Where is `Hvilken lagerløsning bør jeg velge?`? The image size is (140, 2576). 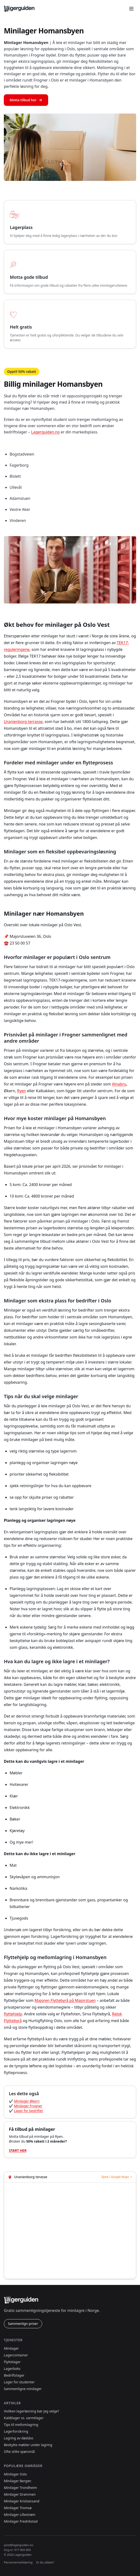 Hvilken lagerløsning bør jeg velge? is located at coordinates (31, 2411).